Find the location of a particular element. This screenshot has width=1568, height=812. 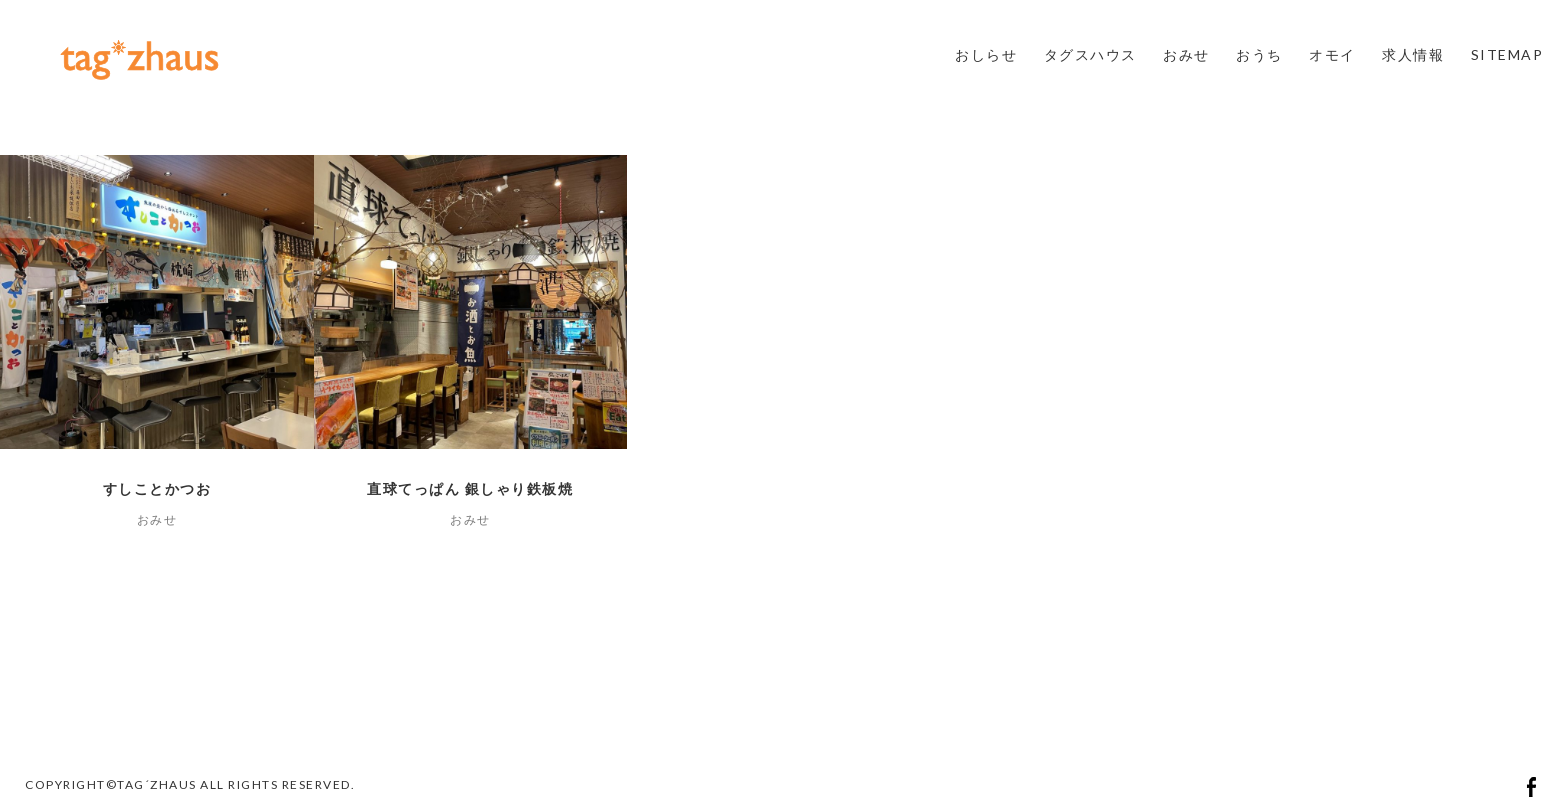

SITEMAP is located at coordinates (1507, 54).